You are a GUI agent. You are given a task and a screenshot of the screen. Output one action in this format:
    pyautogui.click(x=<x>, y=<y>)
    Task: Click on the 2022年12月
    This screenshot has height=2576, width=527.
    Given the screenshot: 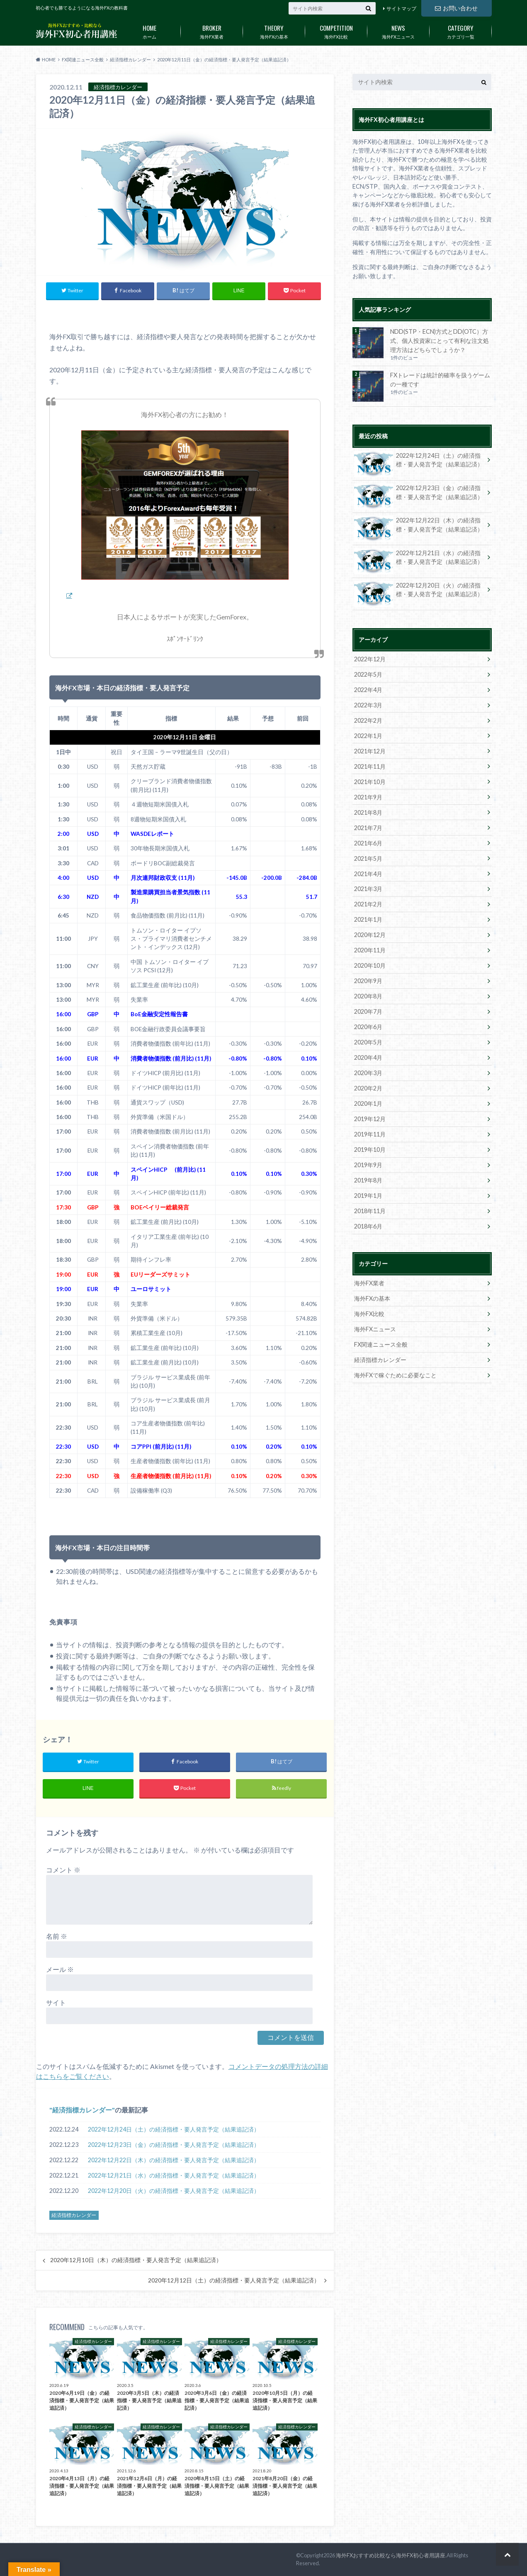 What is the action you would take?
    pyautogui.click(x=370, y=659)
    